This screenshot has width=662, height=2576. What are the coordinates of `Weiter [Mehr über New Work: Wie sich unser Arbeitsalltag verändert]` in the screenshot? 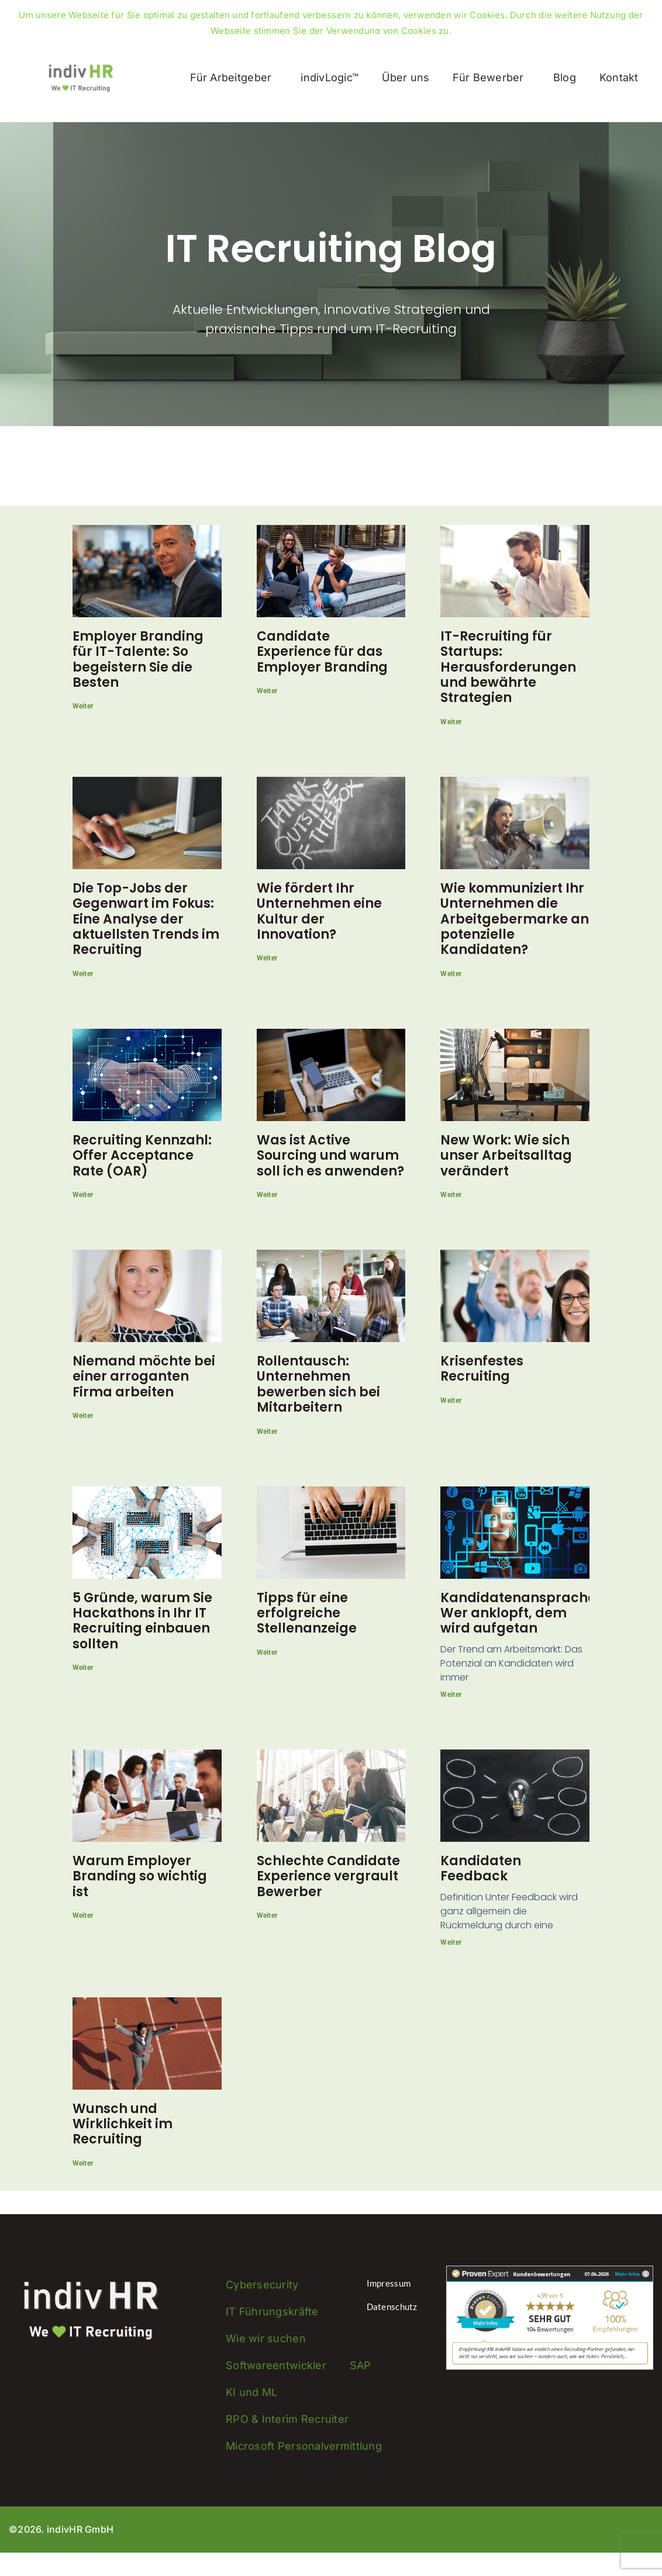 It's located at (450, 1195).